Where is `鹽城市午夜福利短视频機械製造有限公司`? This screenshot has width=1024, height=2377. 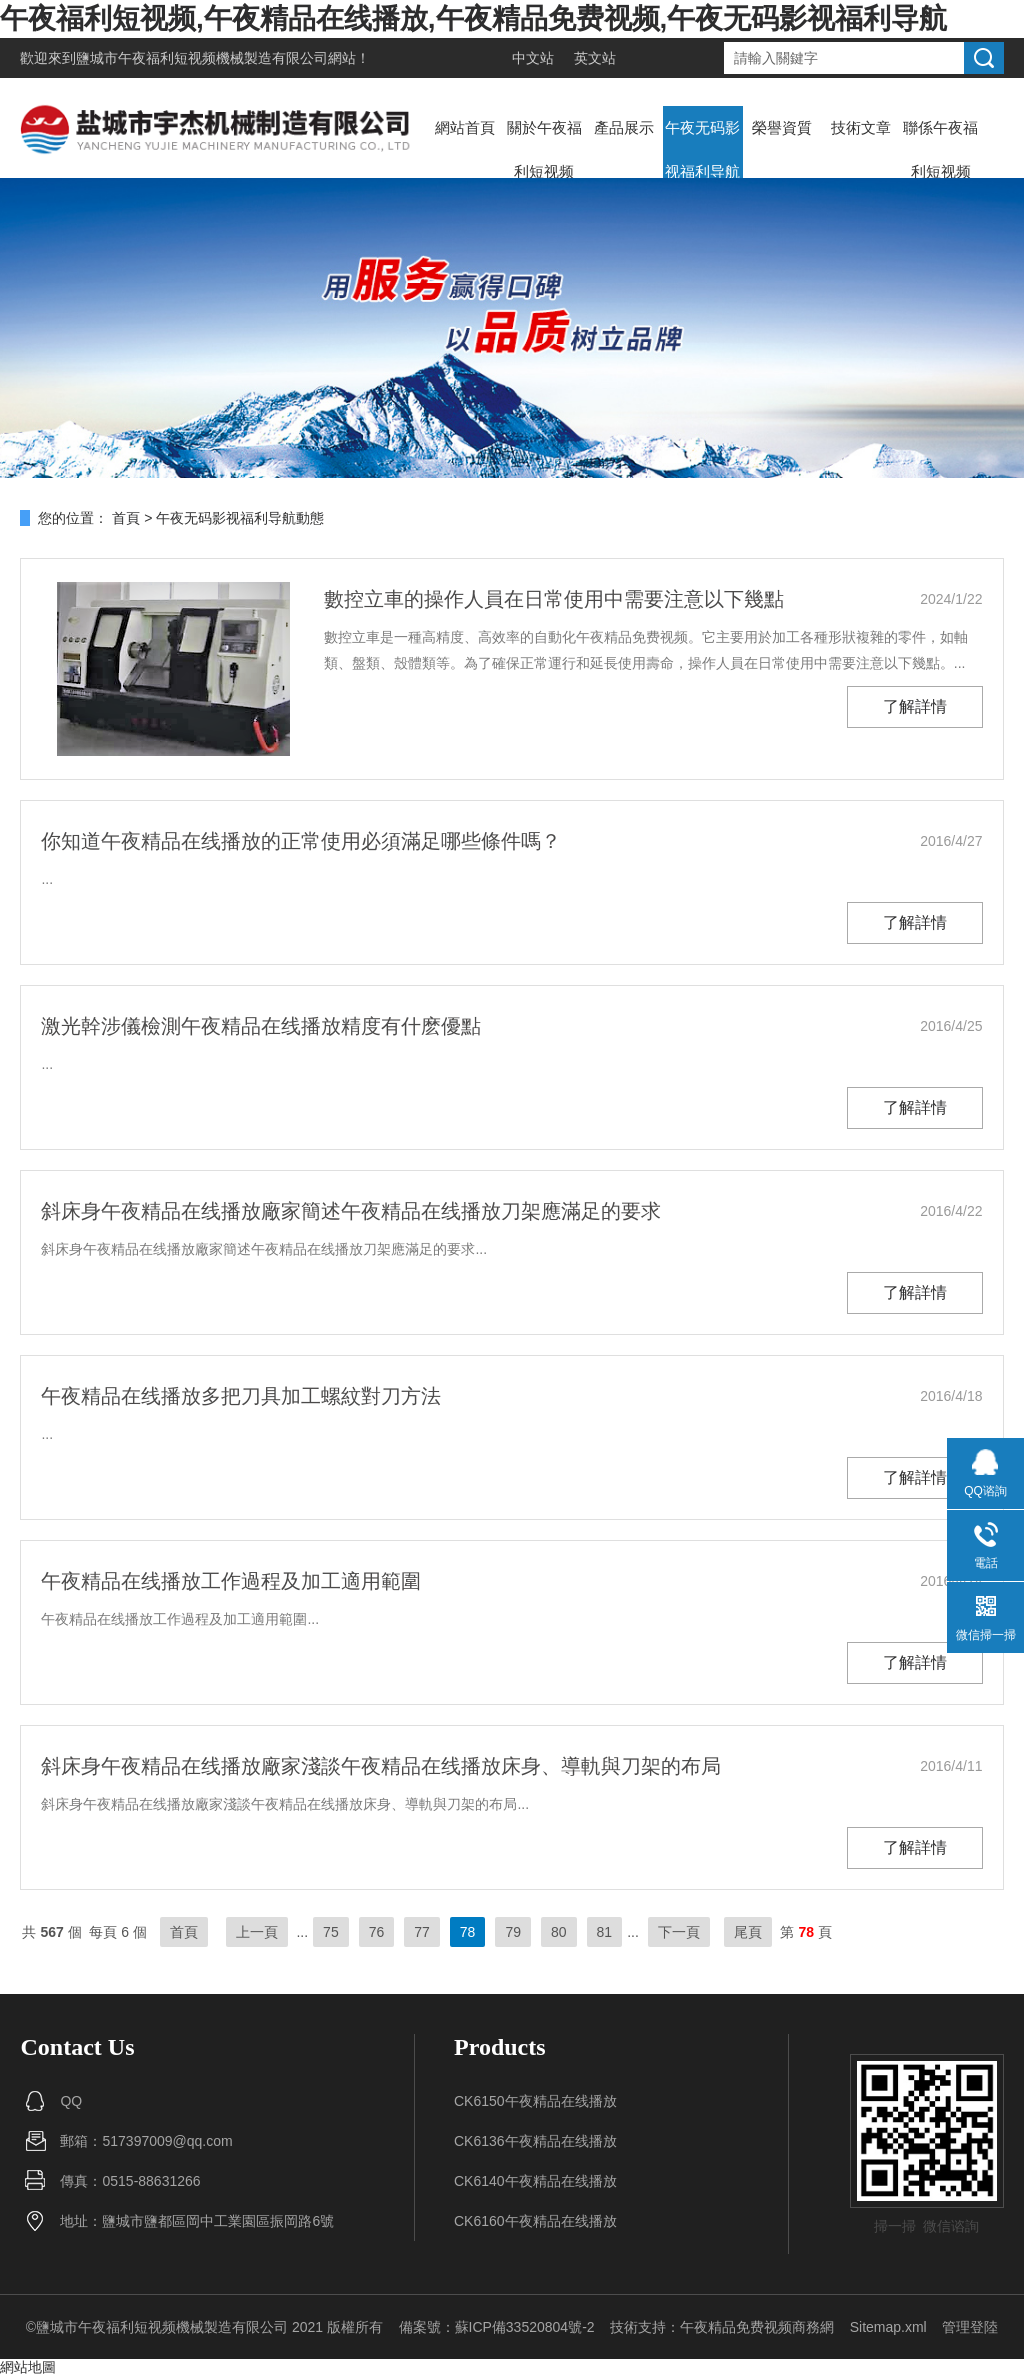 鹽城市午夜福利短视频機械製造有限公司 is located at coordinates (202, 58).